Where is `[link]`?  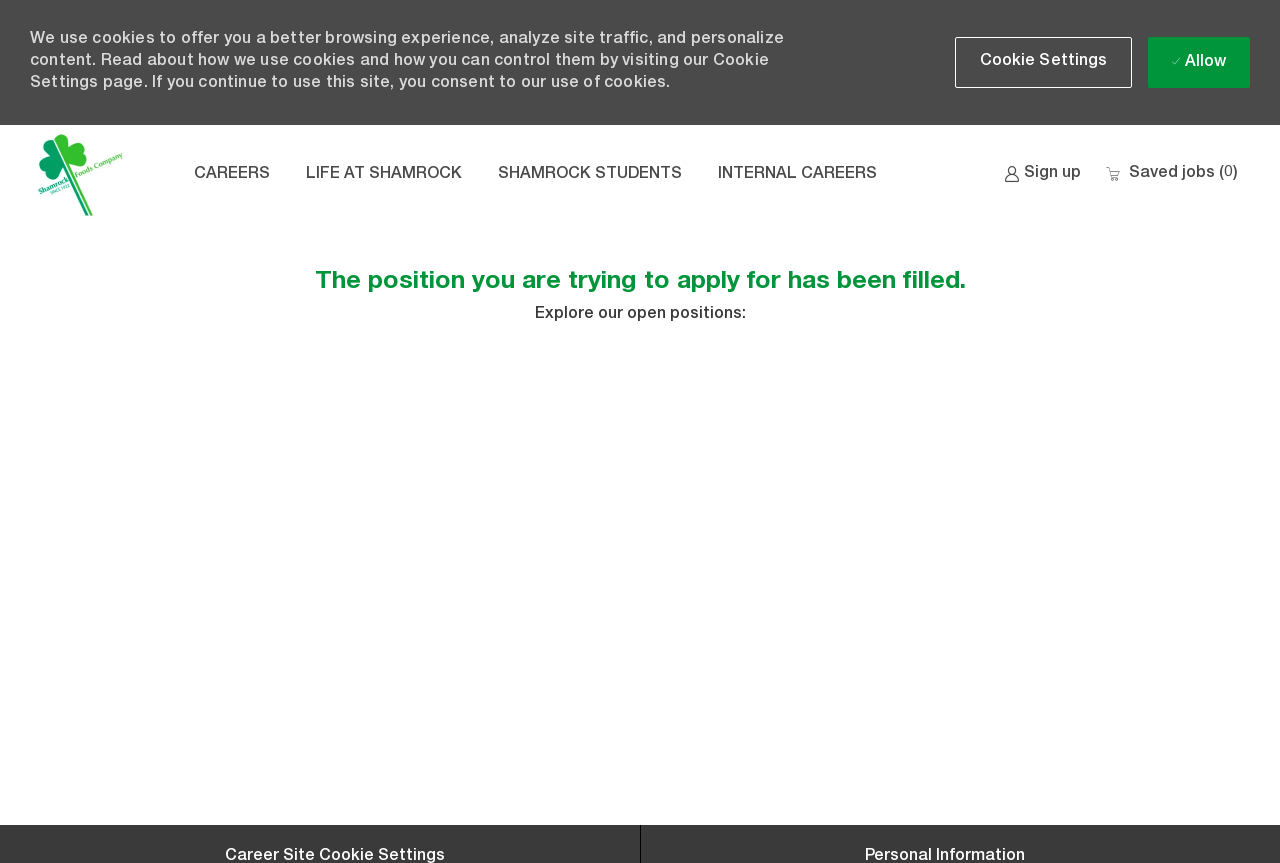 [link] is located at coordinates (1042, 174).